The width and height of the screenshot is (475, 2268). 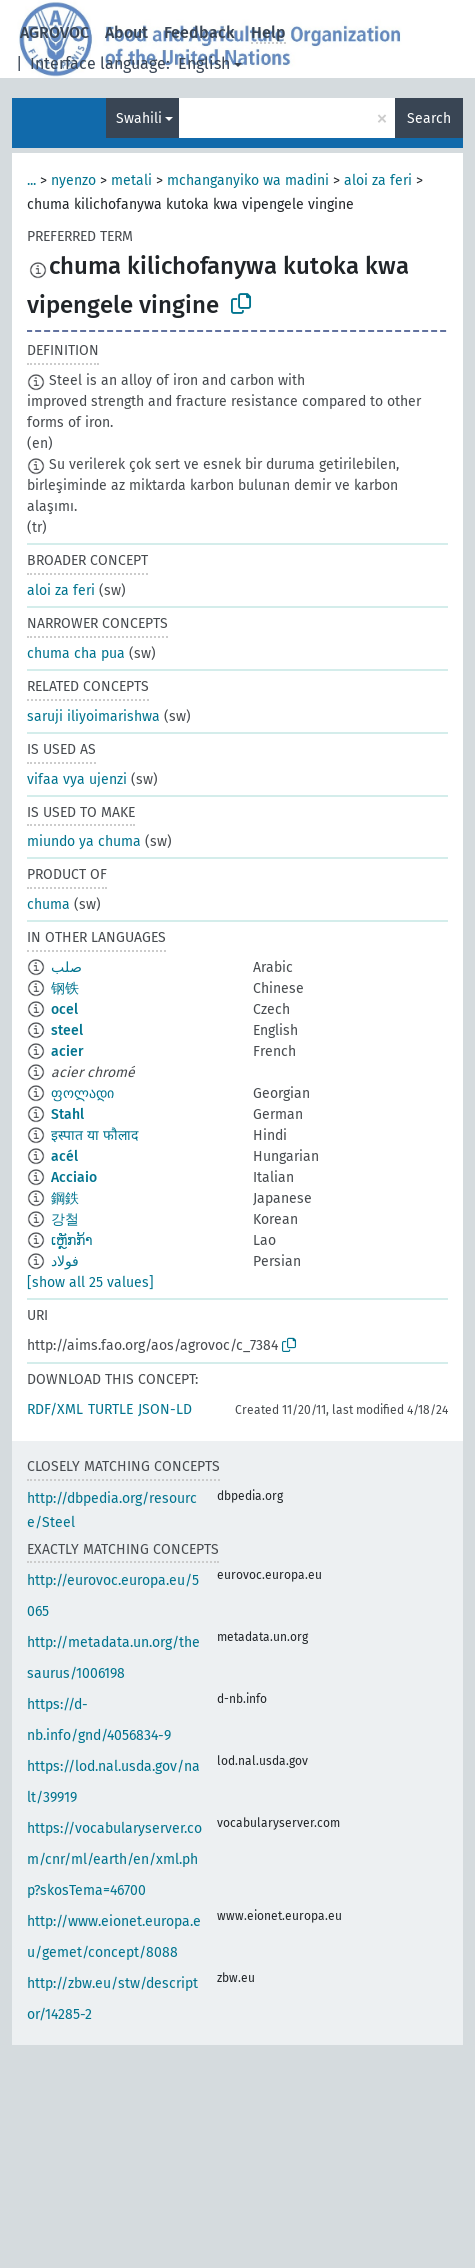 I want to click on saruji iliyoimarishwa, so click(x=93, y=716).